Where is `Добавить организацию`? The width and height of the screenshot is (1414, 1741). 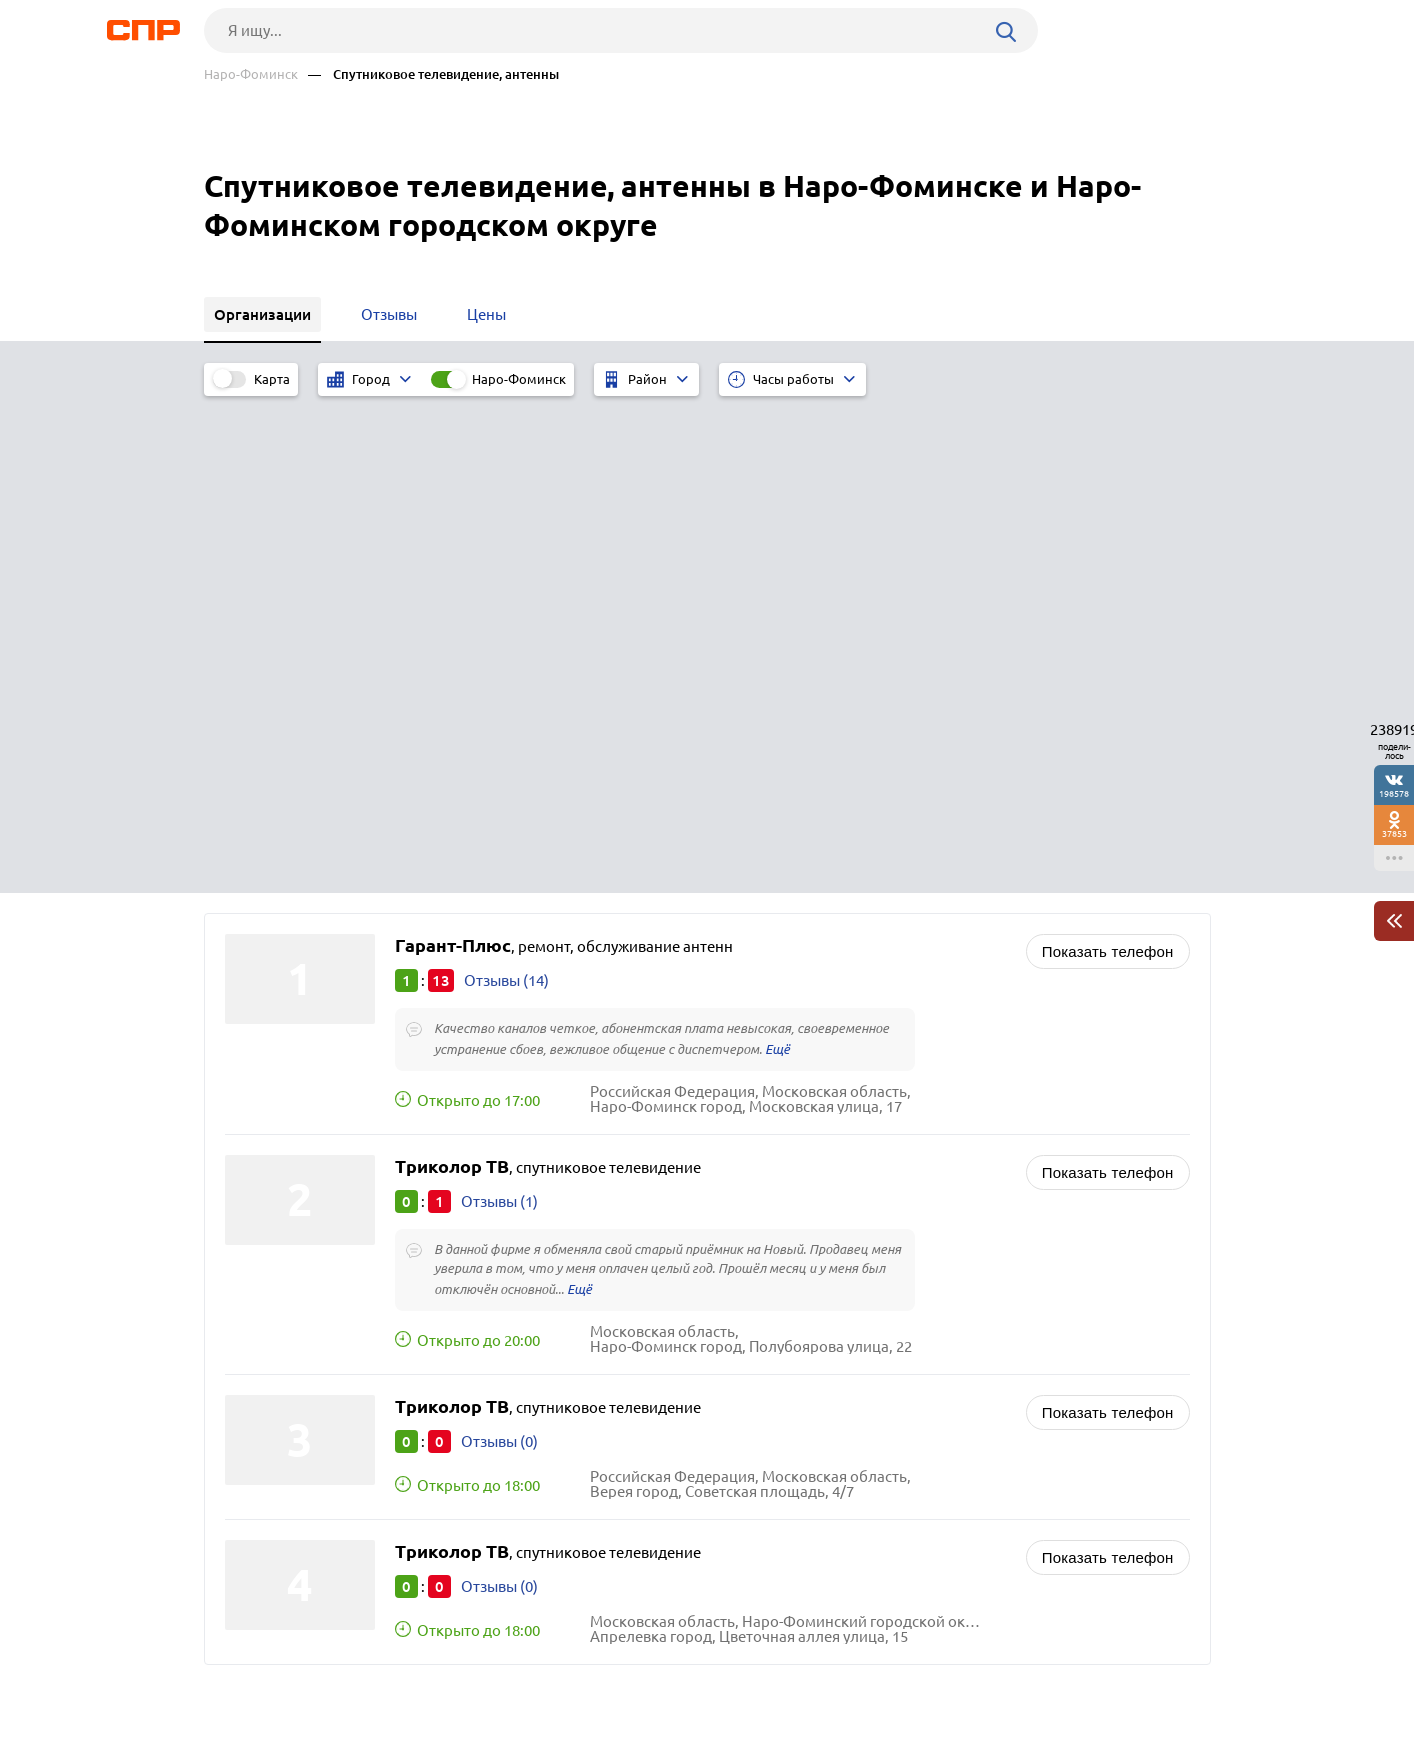
Добавить организацию is located at coordinates (1121, 1666).